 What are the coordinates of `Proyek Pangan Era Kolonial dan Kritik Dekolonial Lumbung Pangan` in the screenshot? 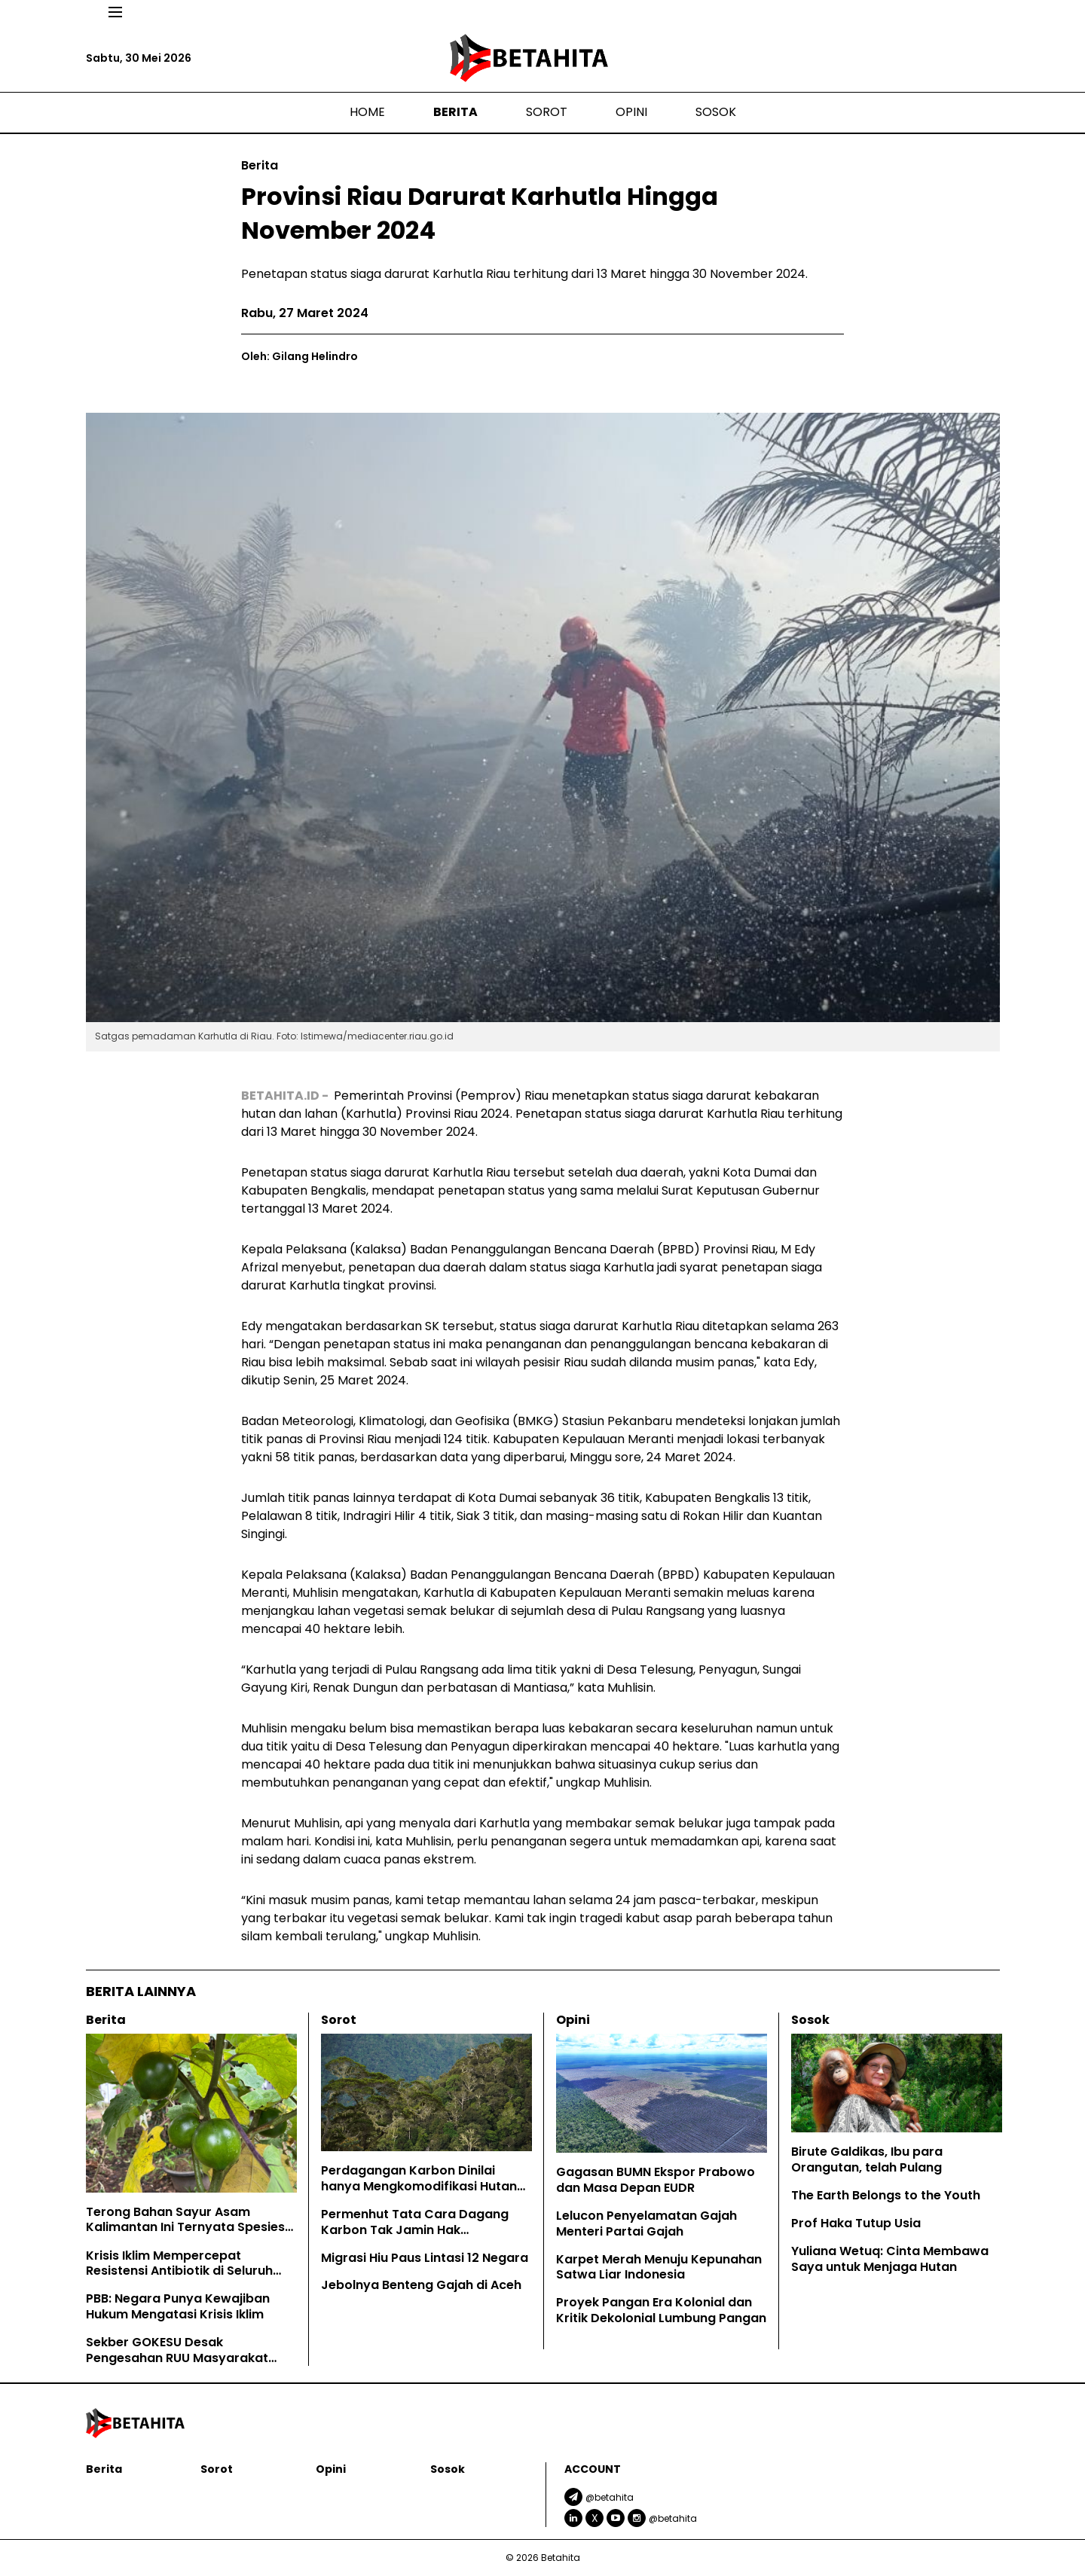 It's located at (661, 2310).